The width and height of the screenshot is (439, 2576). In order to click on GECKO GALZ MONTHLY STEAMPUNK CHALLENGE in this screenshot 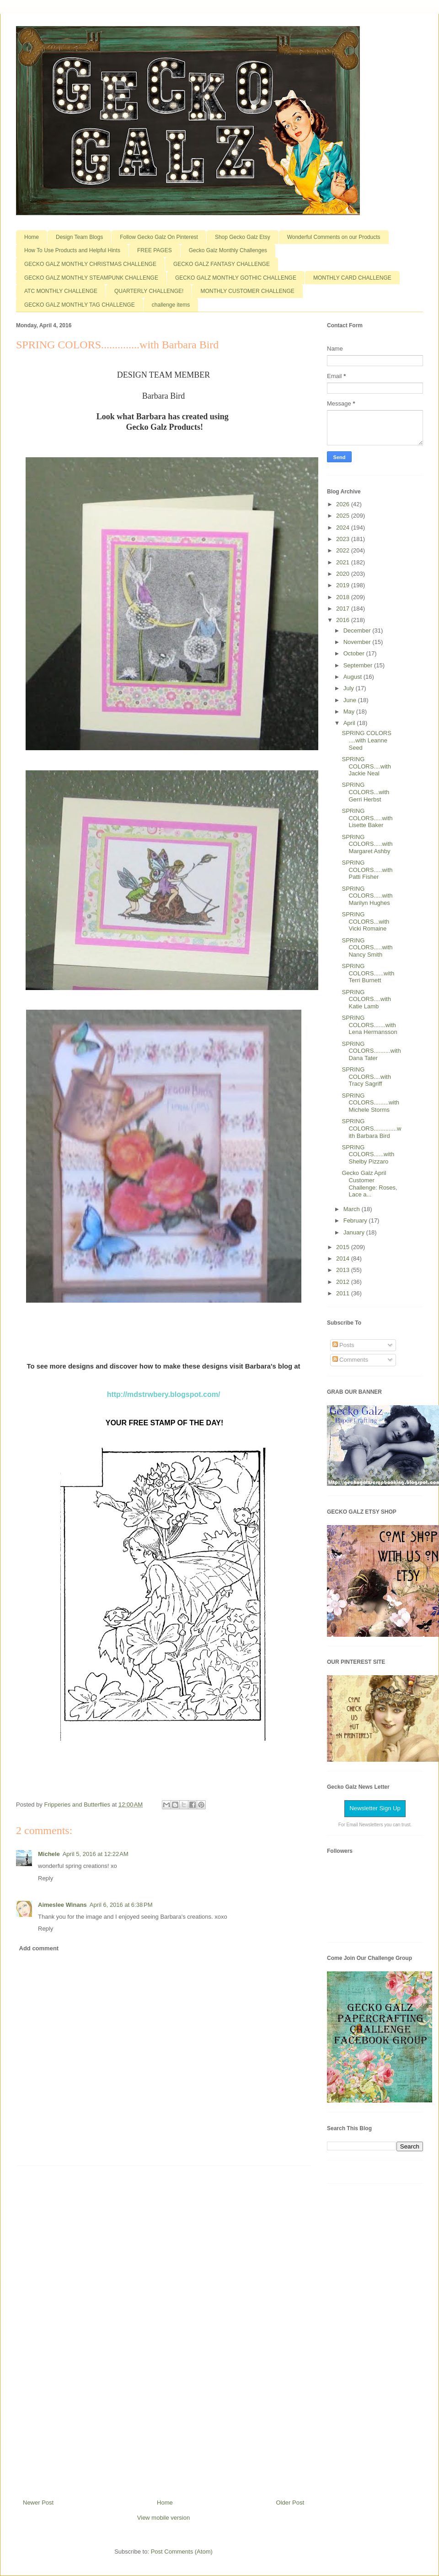, I will do `click(91, 278)`.